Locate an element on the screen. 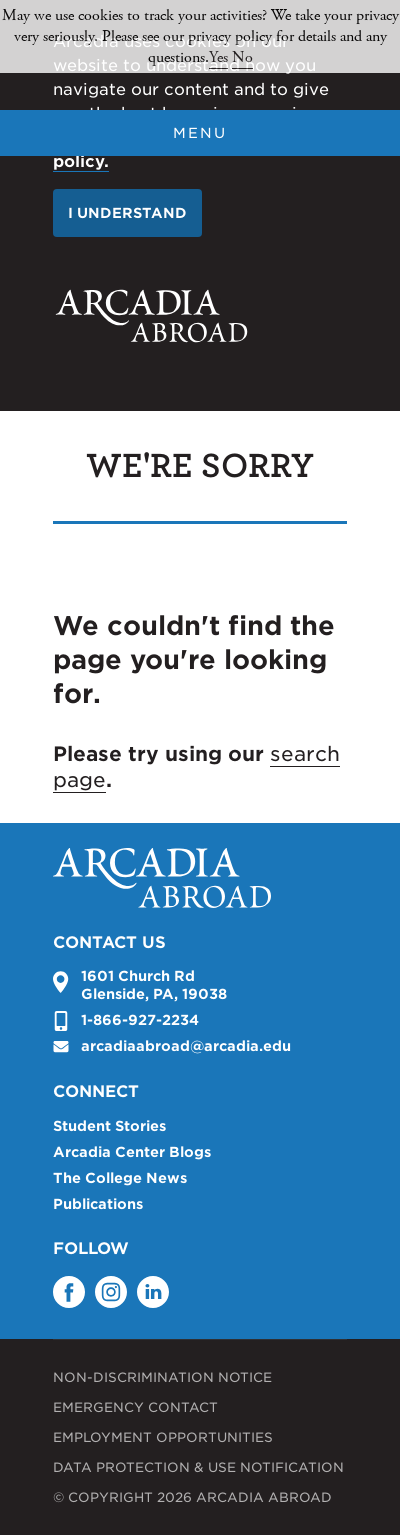  Publications is located at coordinates (98, 1204).